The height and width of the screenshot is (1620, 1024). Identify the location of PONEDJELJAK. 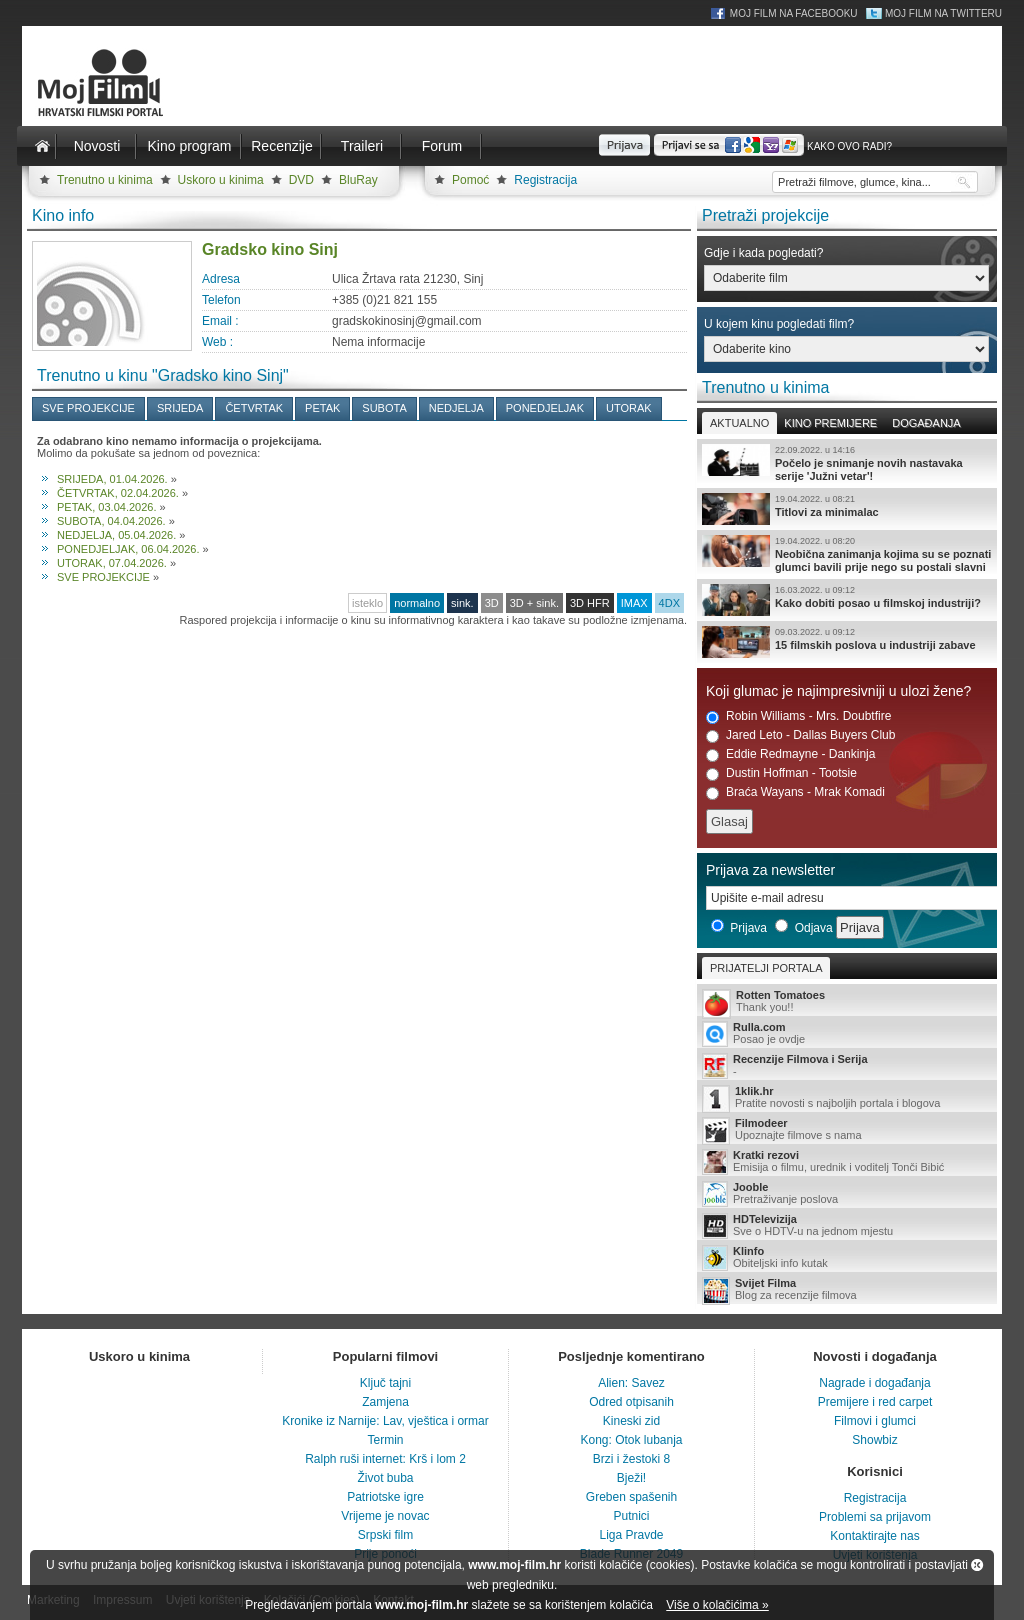
(545, 408).